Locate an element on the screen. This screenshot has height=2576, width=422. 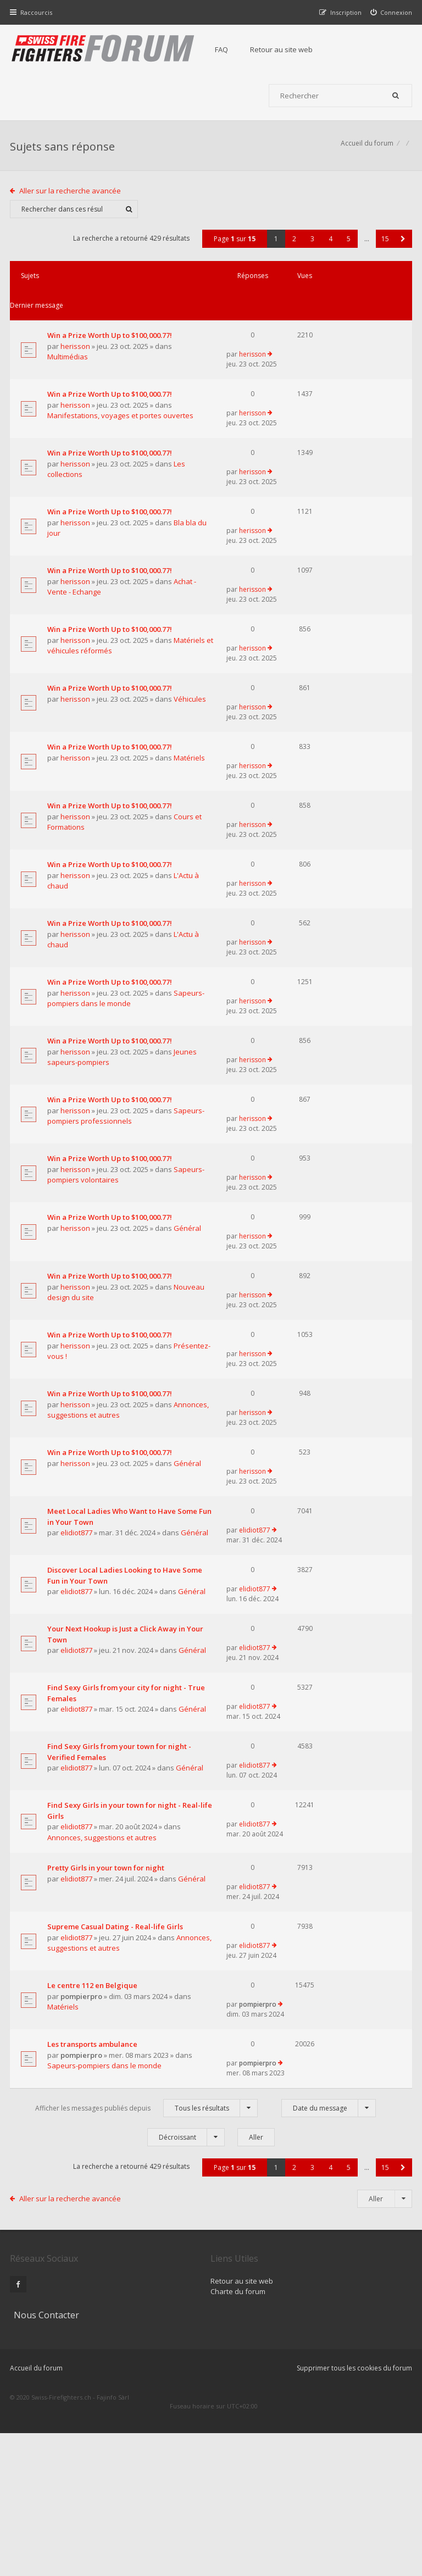
Charte du forum is located at coordinates (177, 2468).